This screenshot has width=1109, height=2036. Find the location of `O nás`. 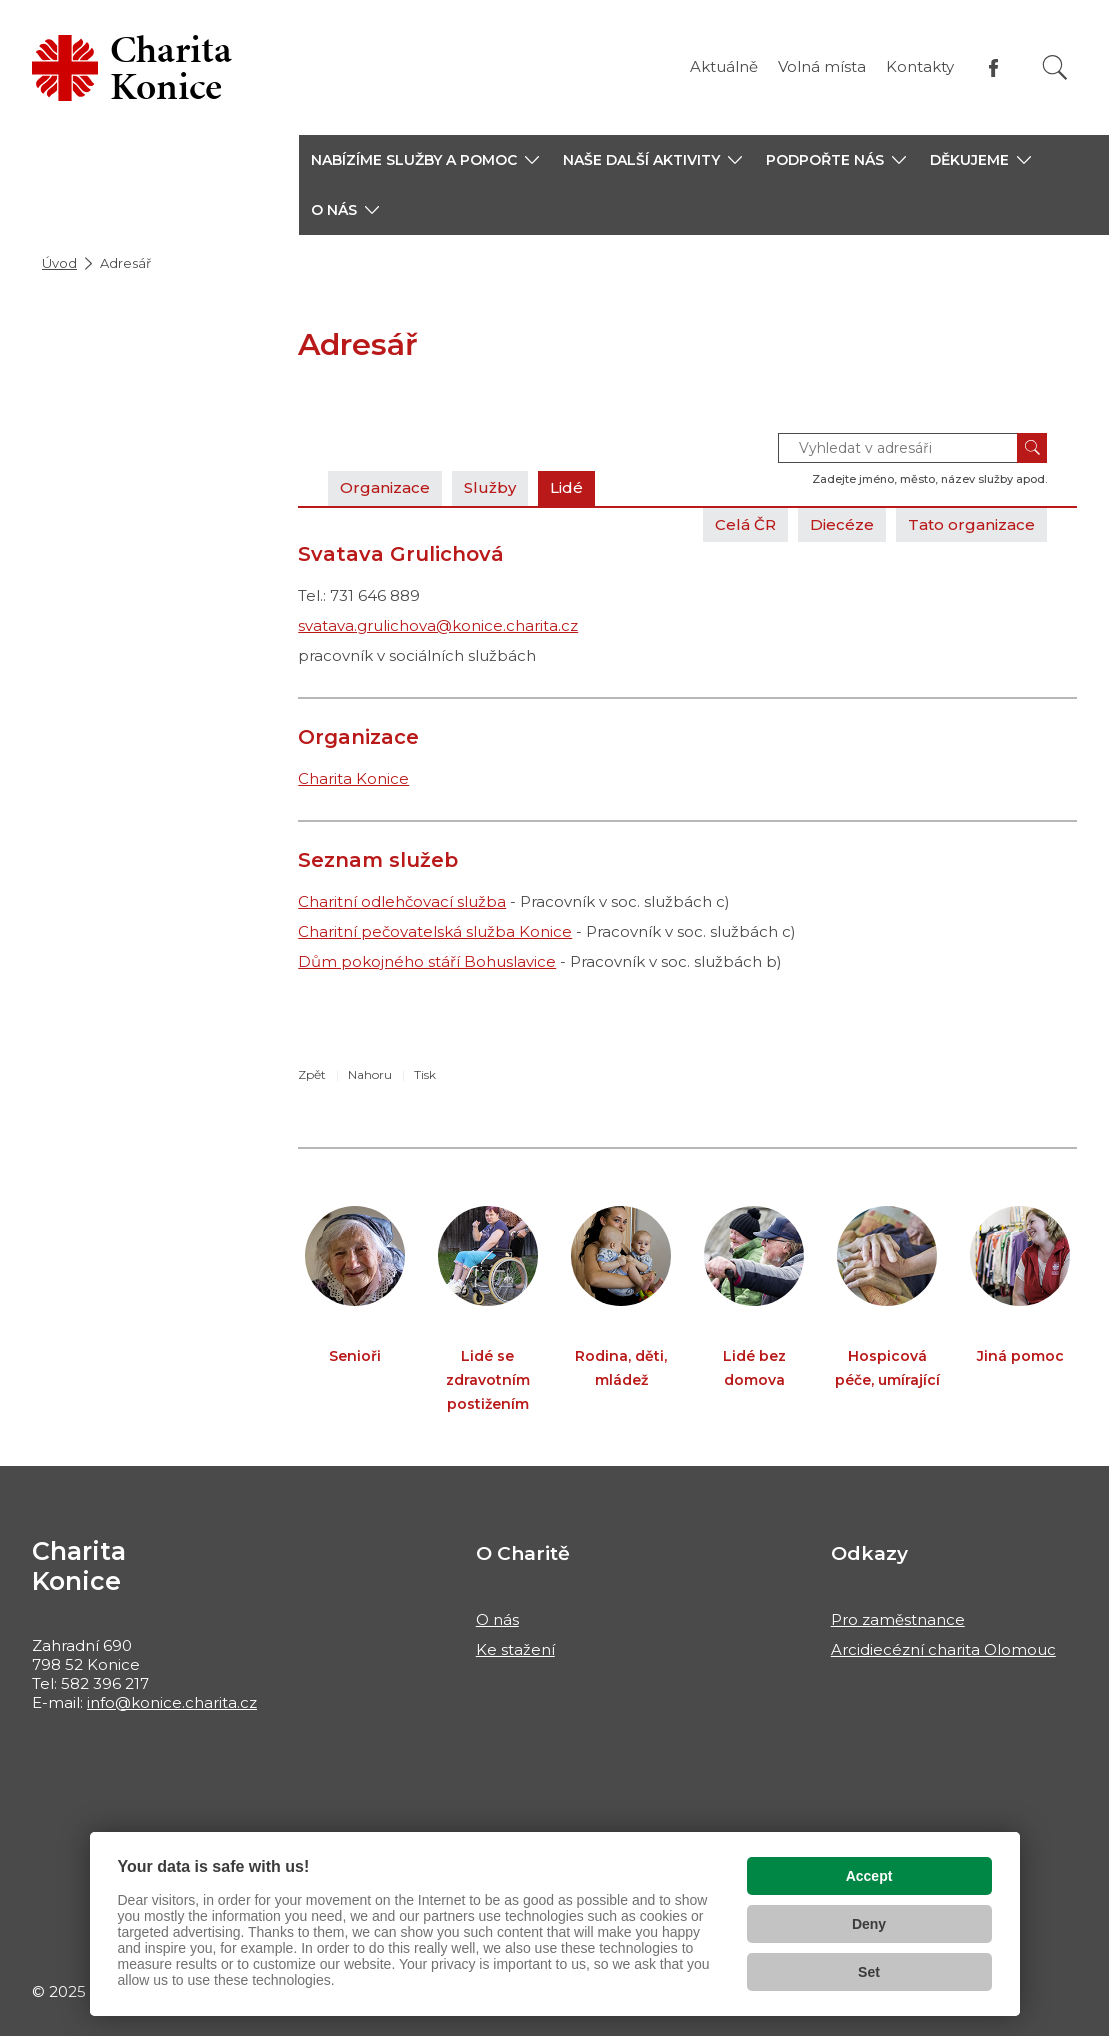

O nás is located at coordinates (497, 1619).